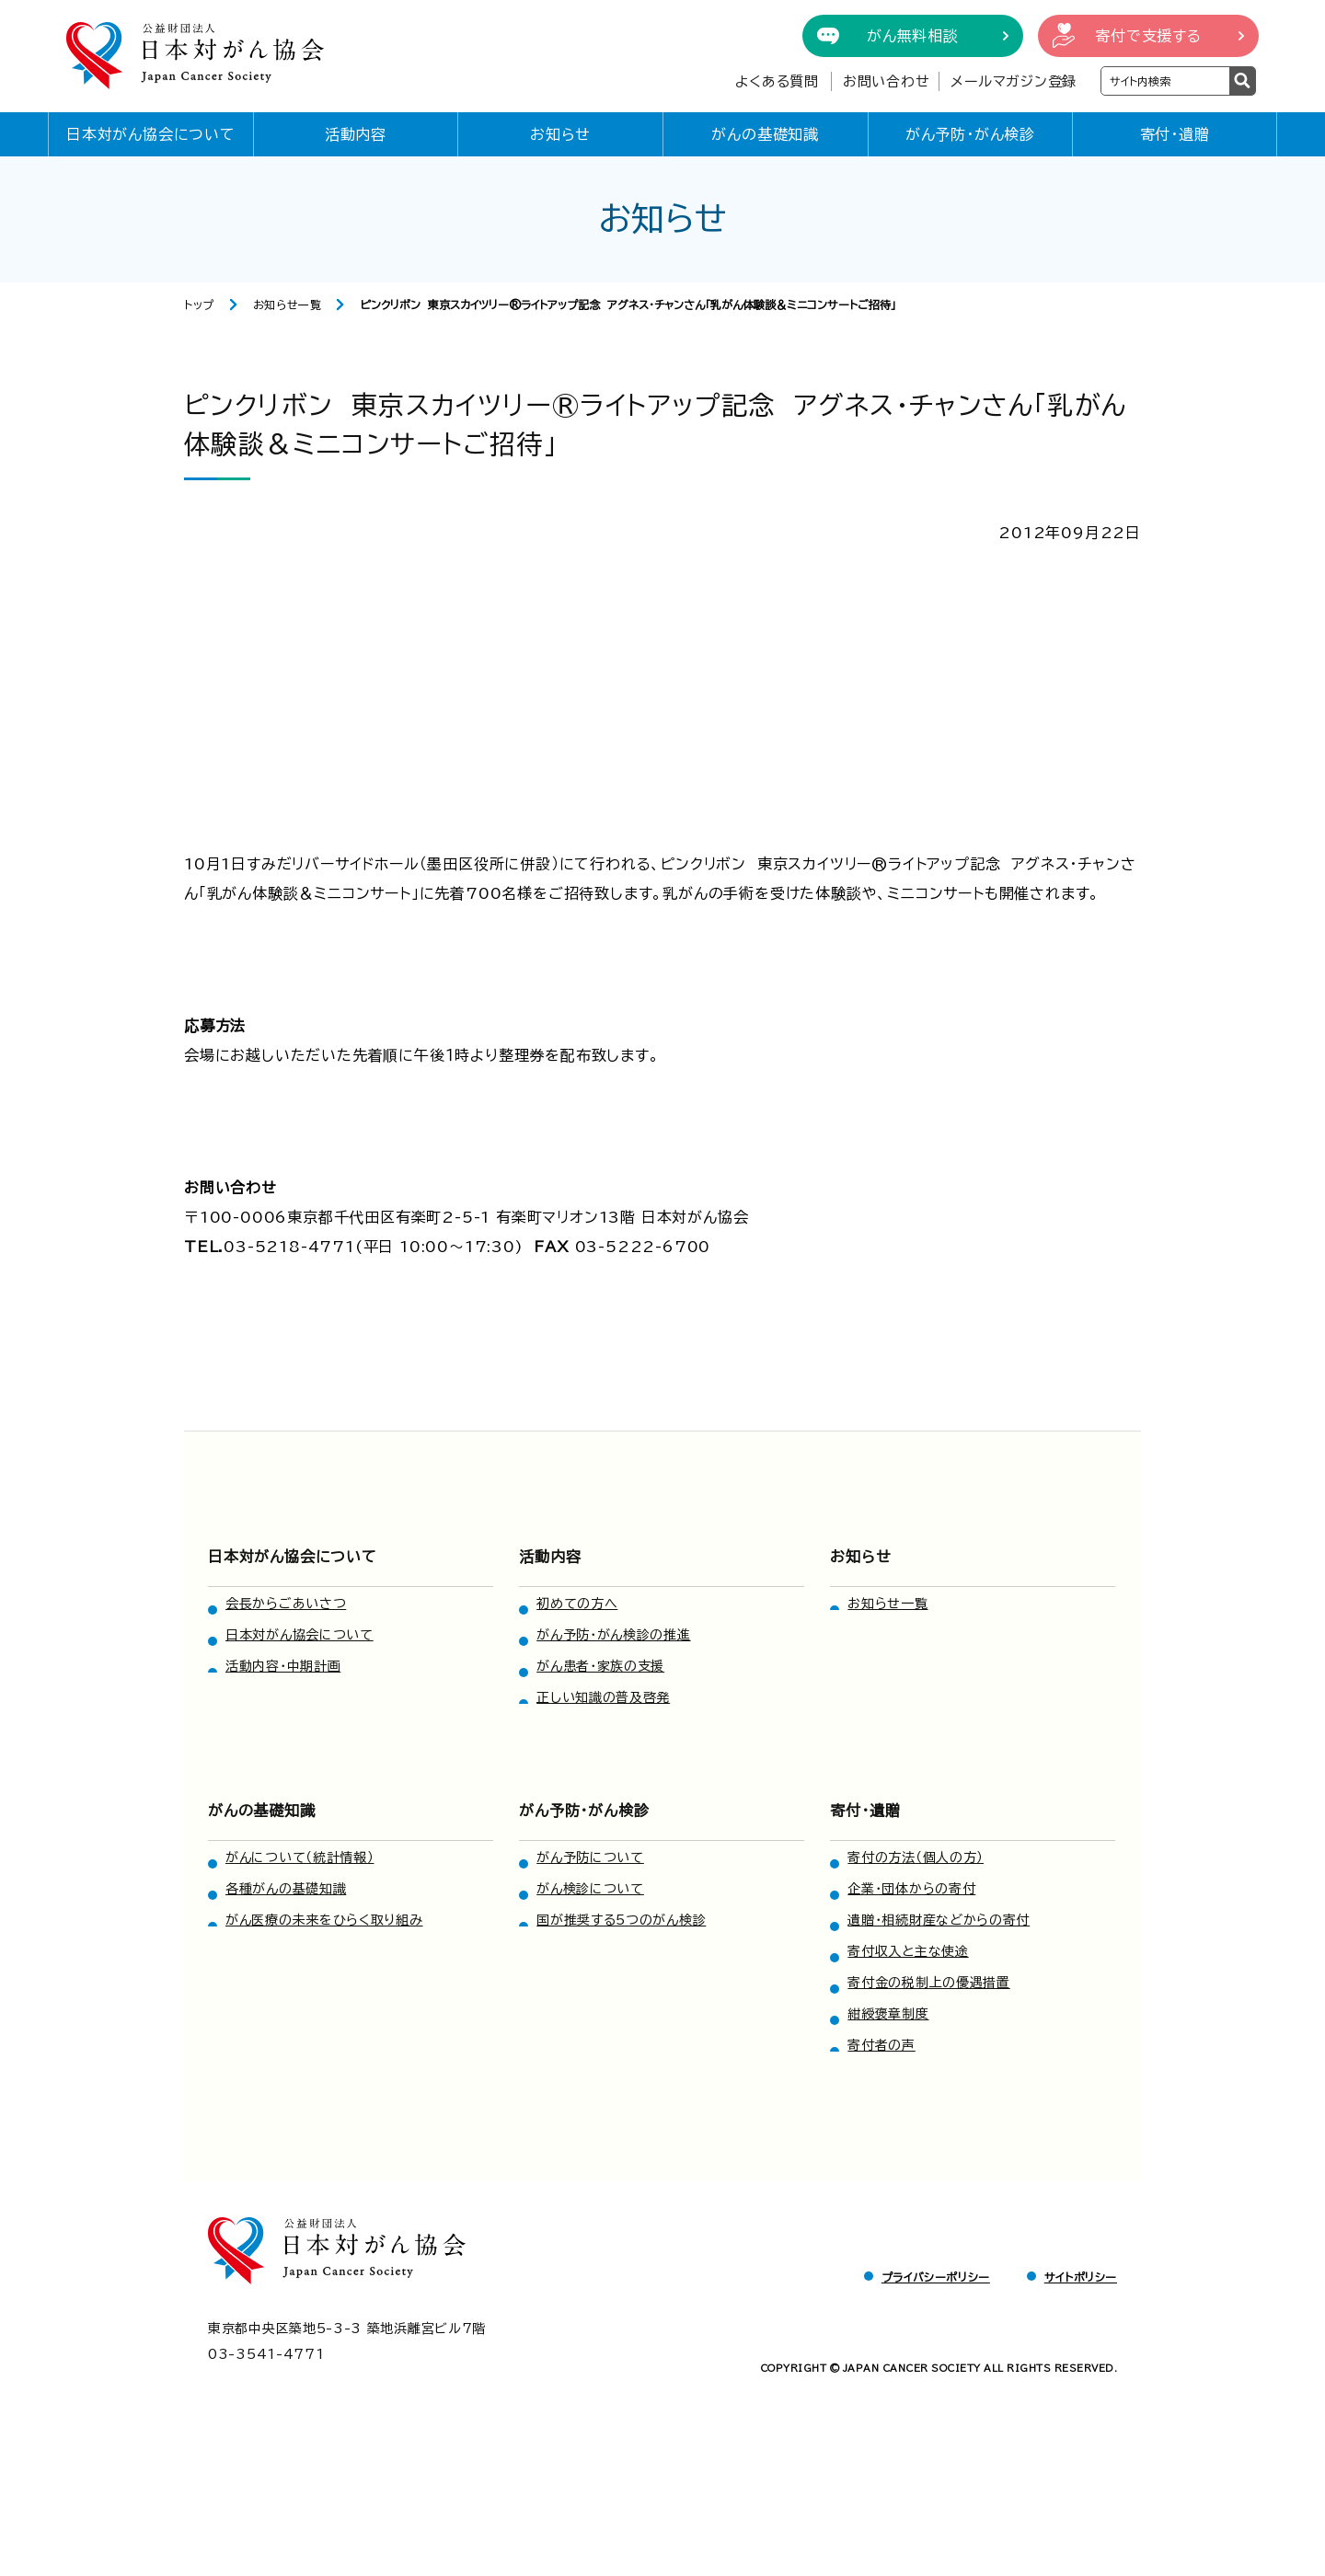  I want to click on 会長からごあいさつ, so click(285, 1603).